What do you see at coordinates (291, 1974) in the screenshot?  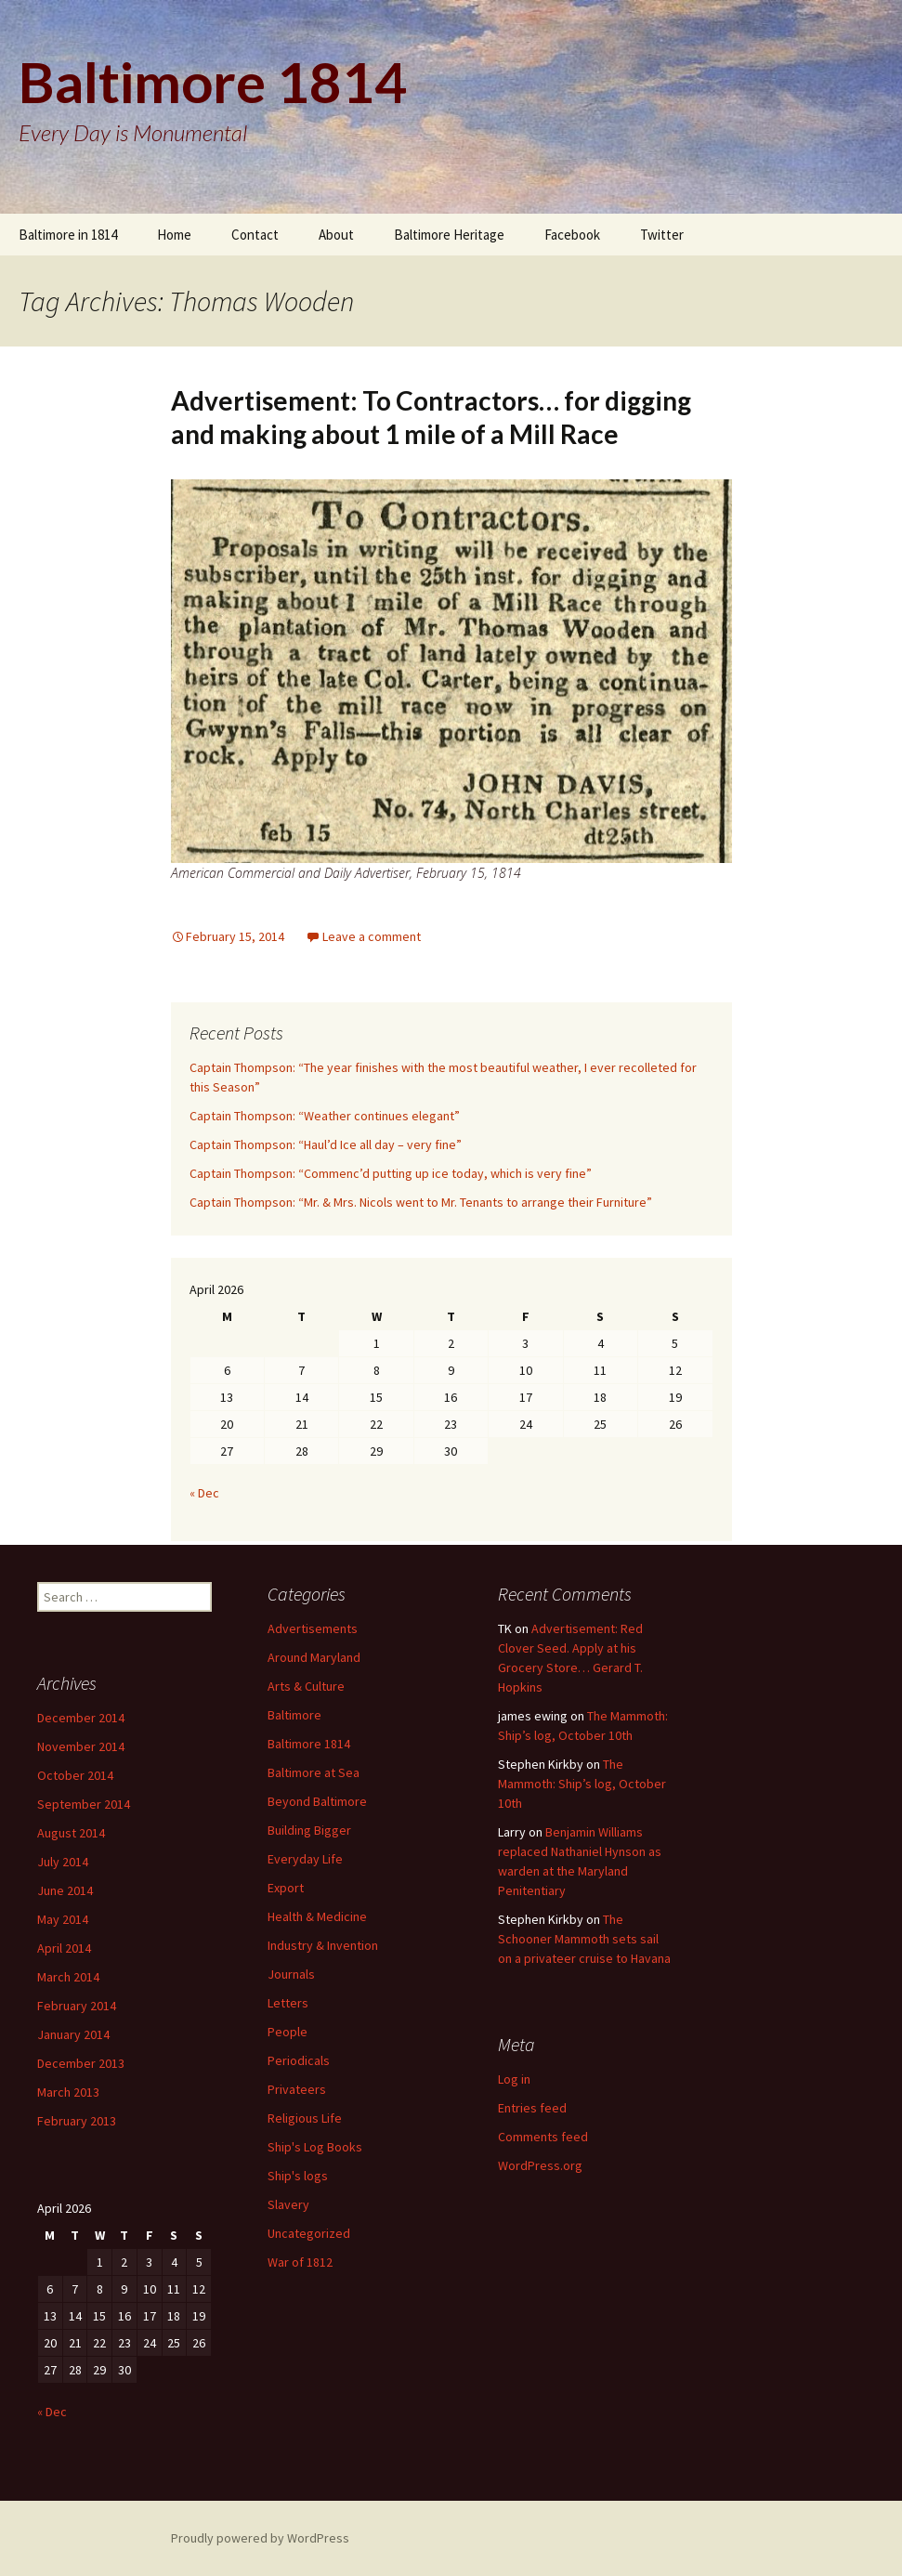 I see `Journals` at bounding box center [291, 1974].